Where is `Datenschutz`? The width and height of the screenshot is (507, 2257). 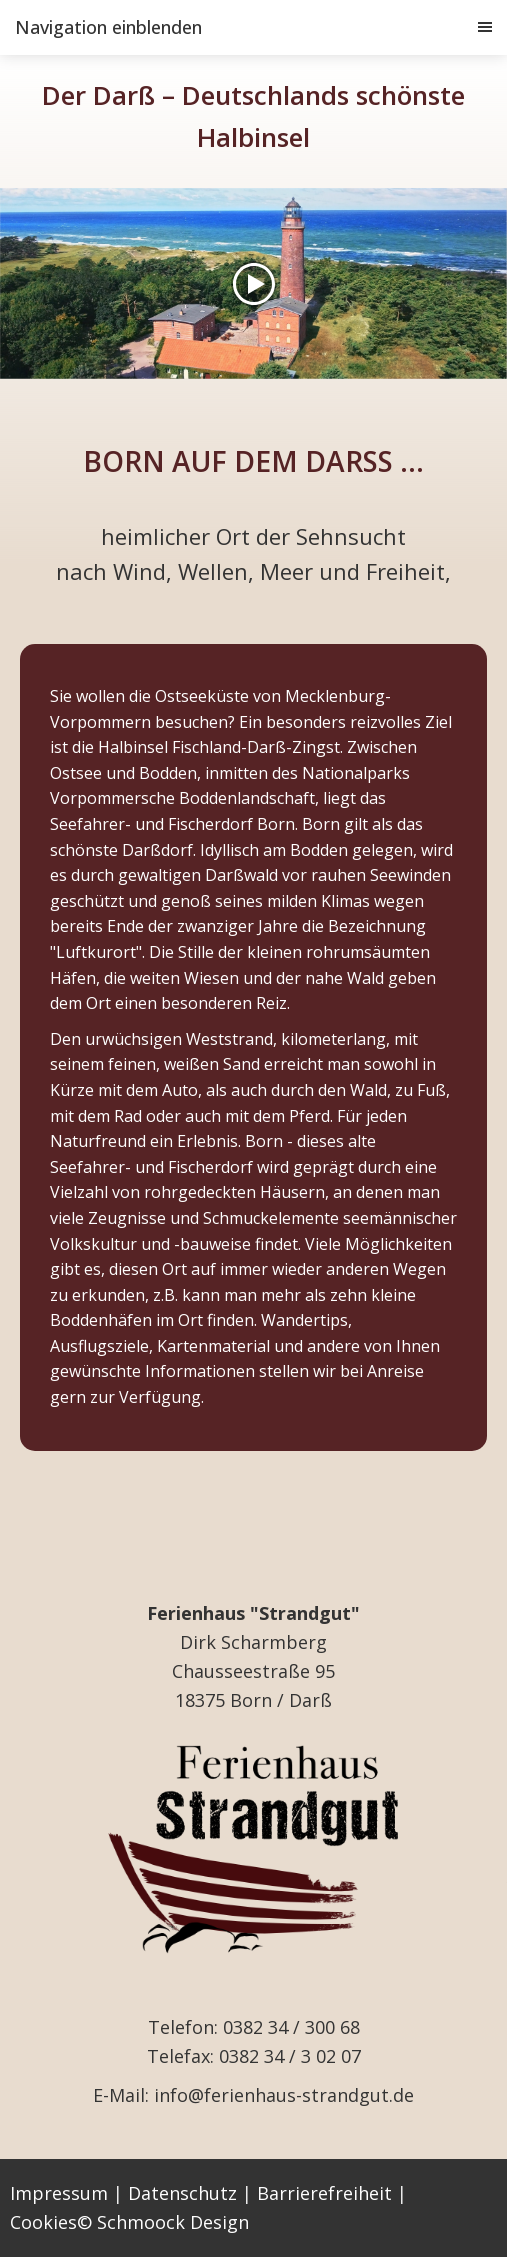 Datenschutz is located at coordinates (182, 2193).